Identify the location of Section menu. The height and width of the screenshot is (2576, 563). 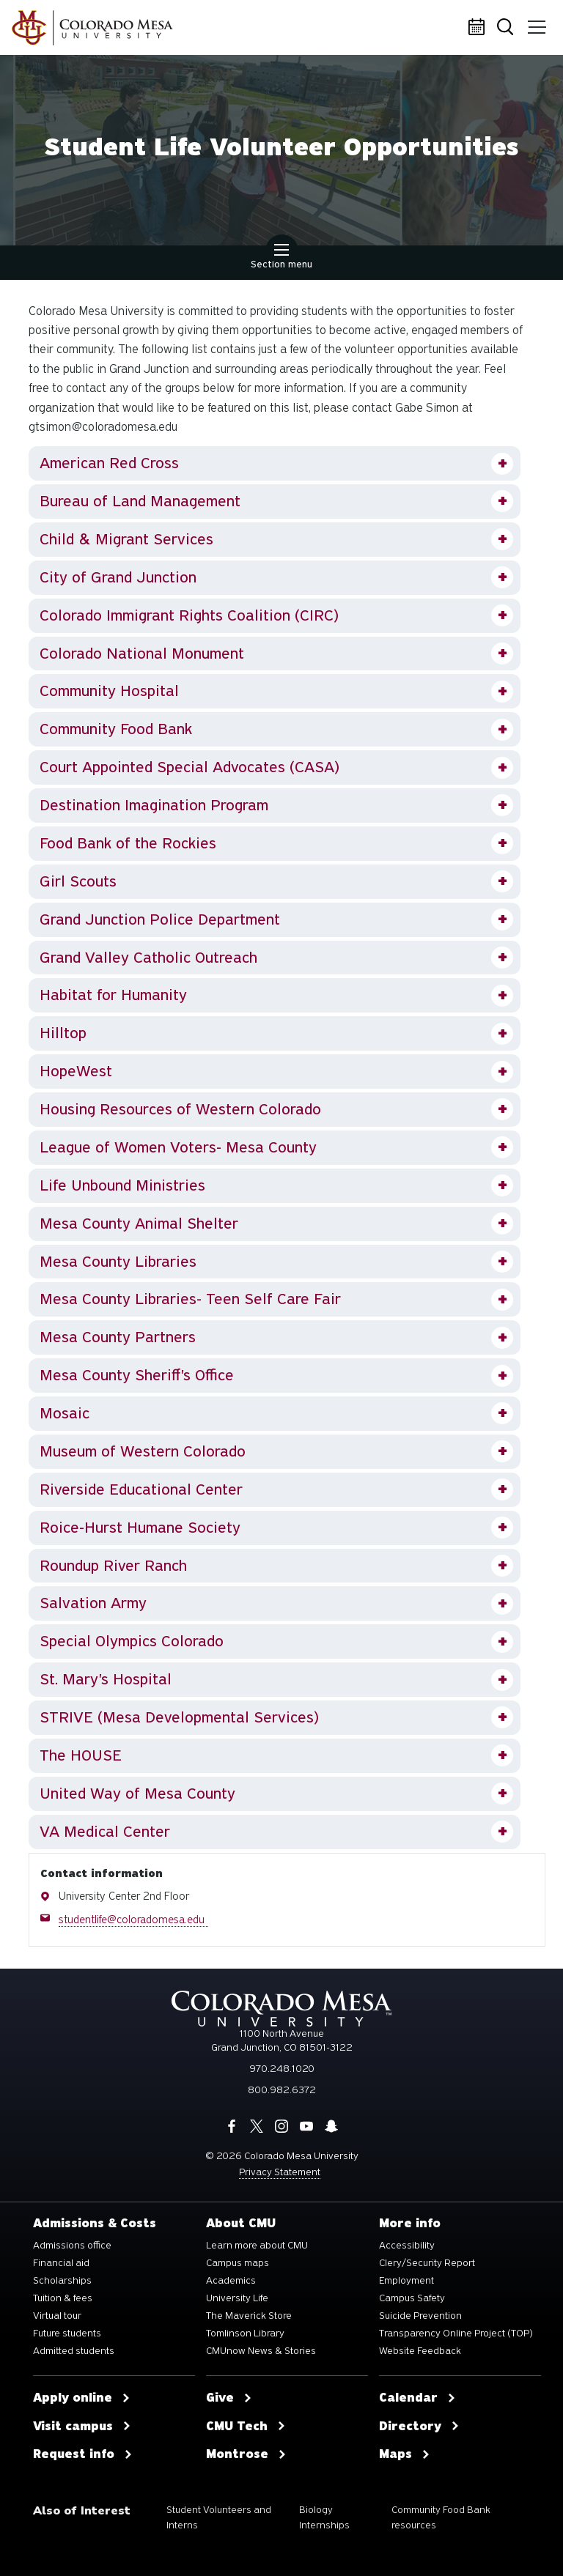
(281, 257).